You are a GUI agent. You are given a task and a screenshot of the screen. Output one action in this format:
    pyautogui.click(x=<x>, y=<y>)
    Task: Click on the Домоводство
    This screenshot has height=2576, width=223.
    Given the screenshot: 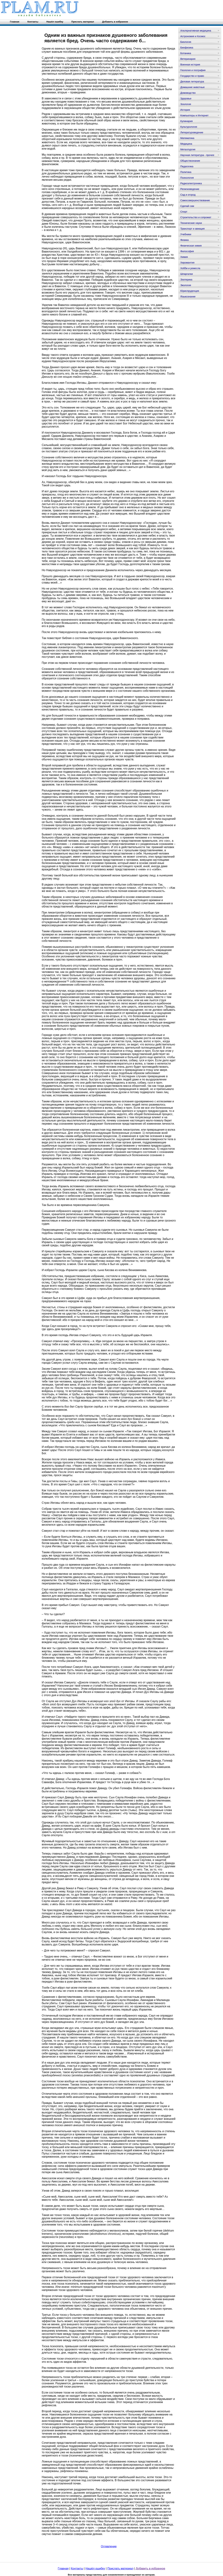 What is the action you would take?
    pyautogui.click(x=188, y=92)
    